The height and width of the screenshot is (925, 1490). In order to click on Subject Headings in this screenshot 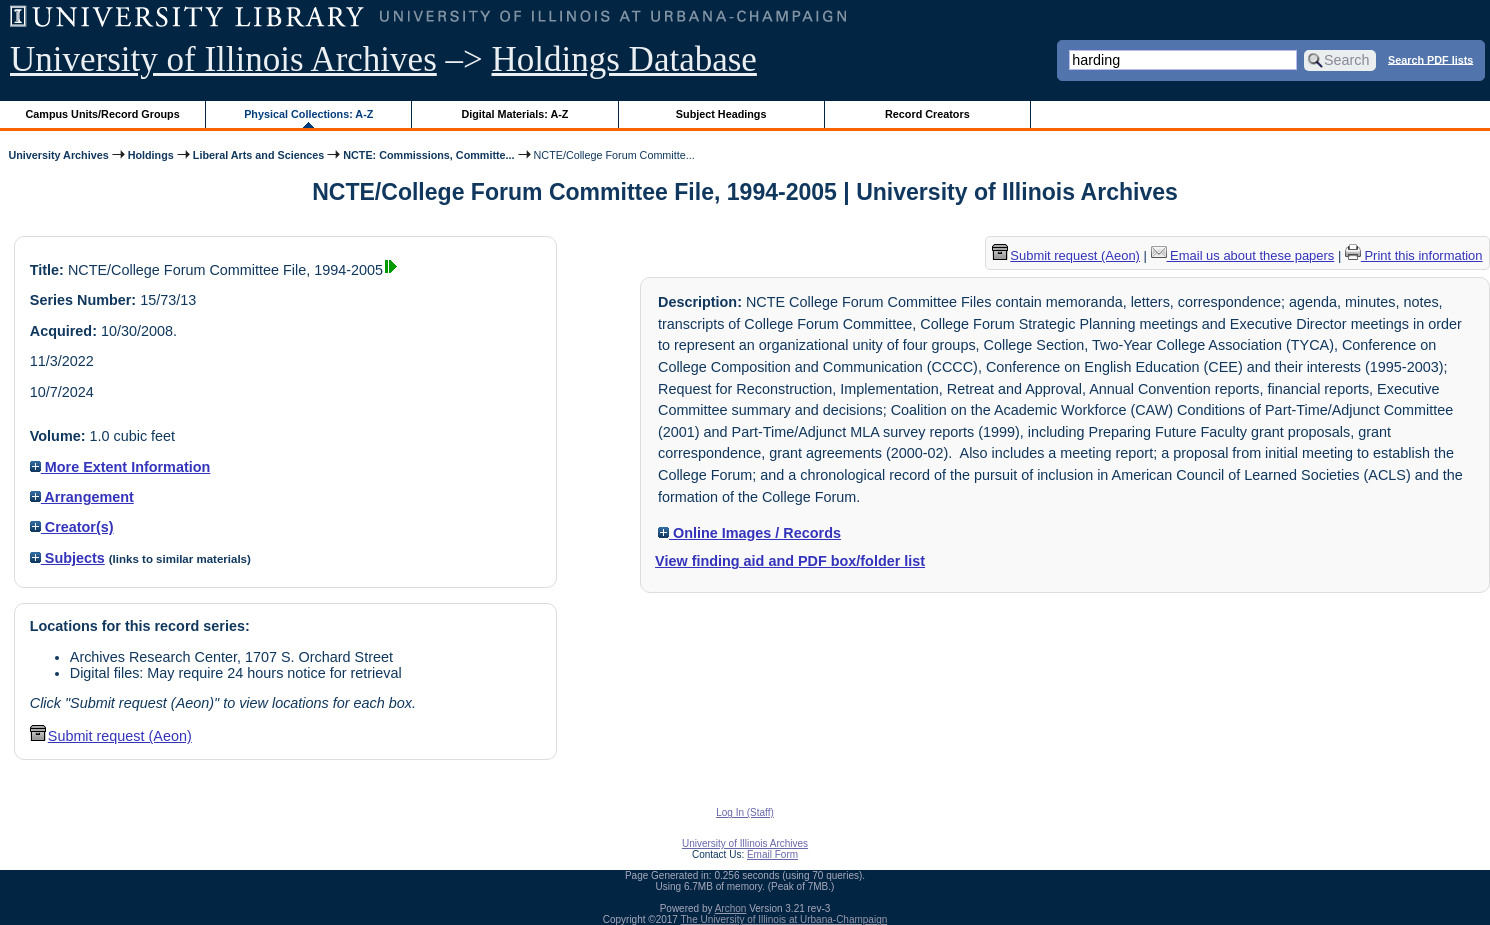, I will do `click(721, 114)`.